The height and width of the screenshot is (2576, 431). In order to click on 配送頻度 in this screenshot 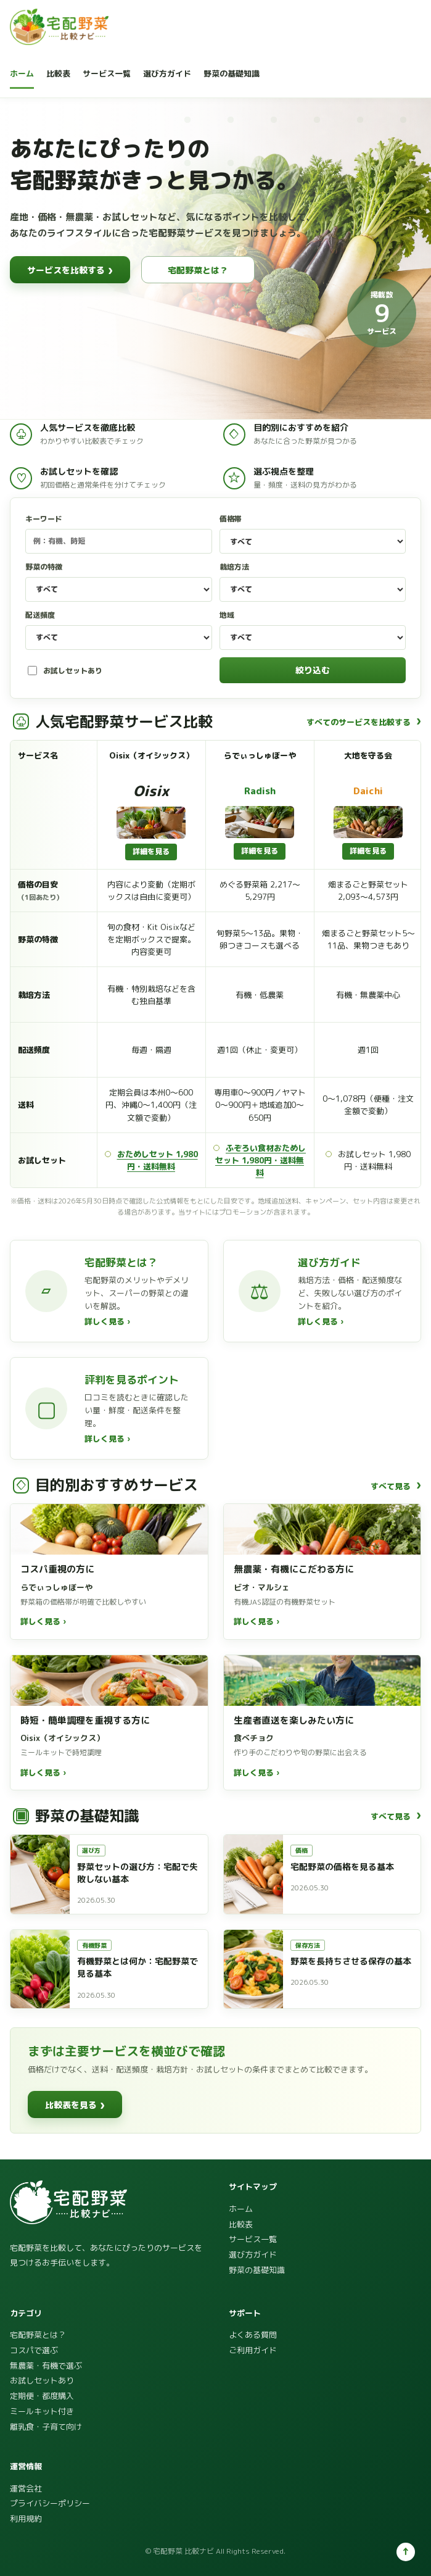, I will do `click(118, 630)`.